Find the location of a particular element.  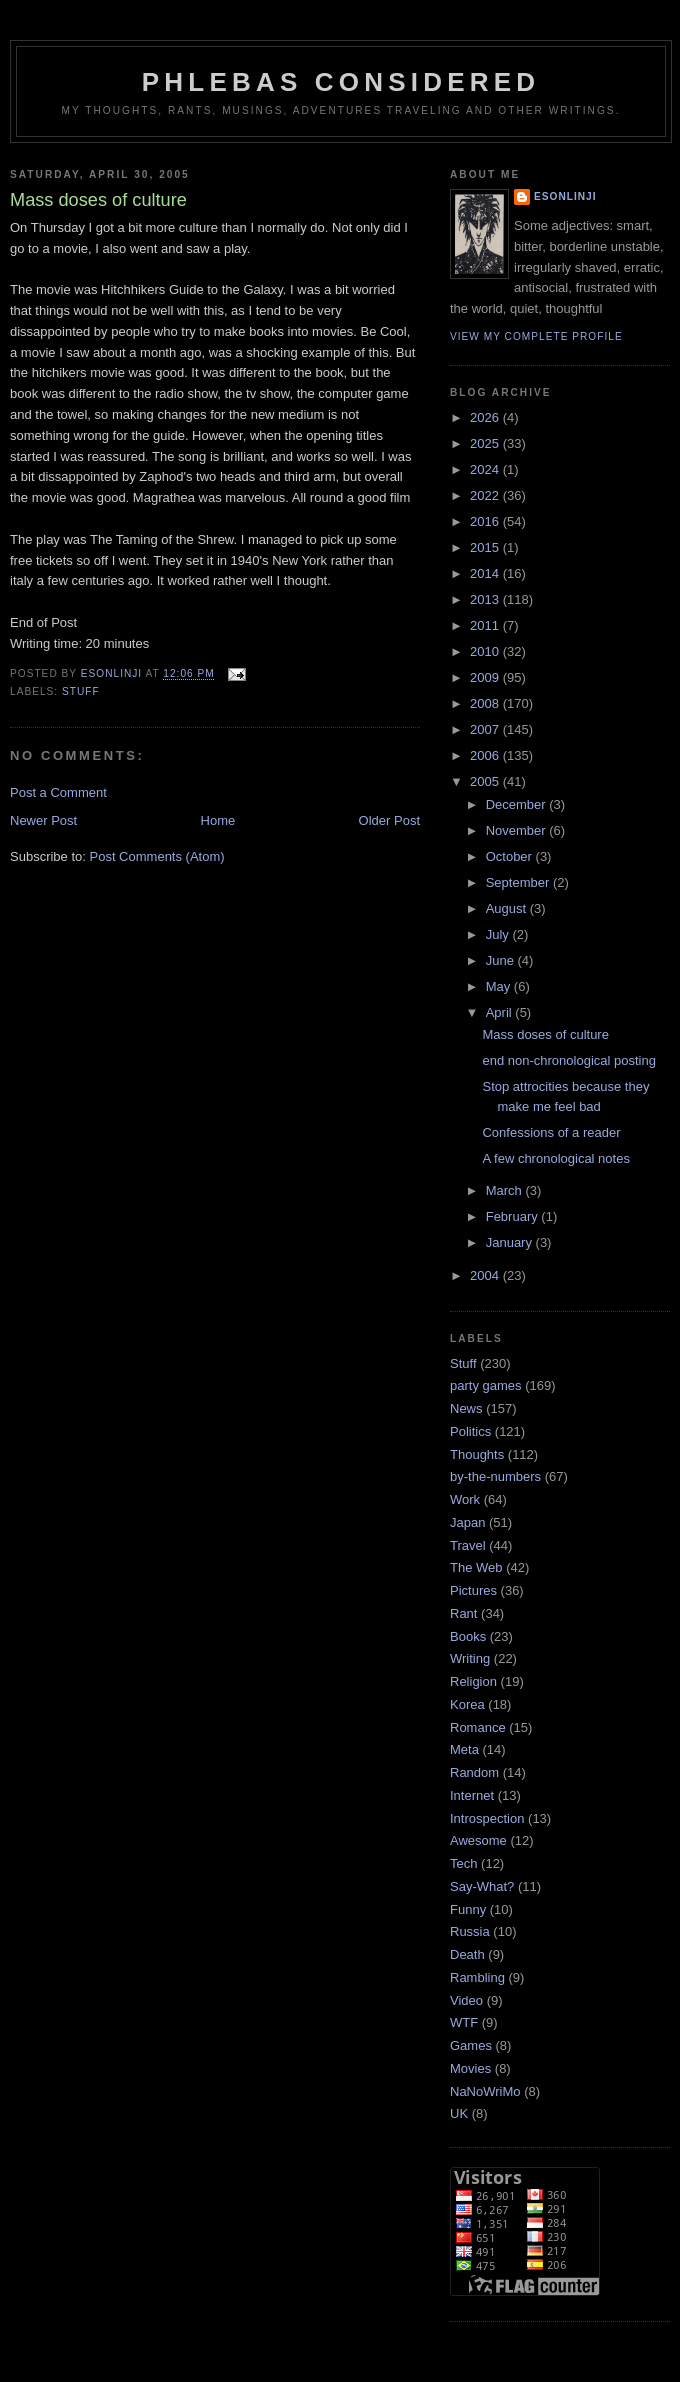

Rambling is located at coordinates (477, 1977).